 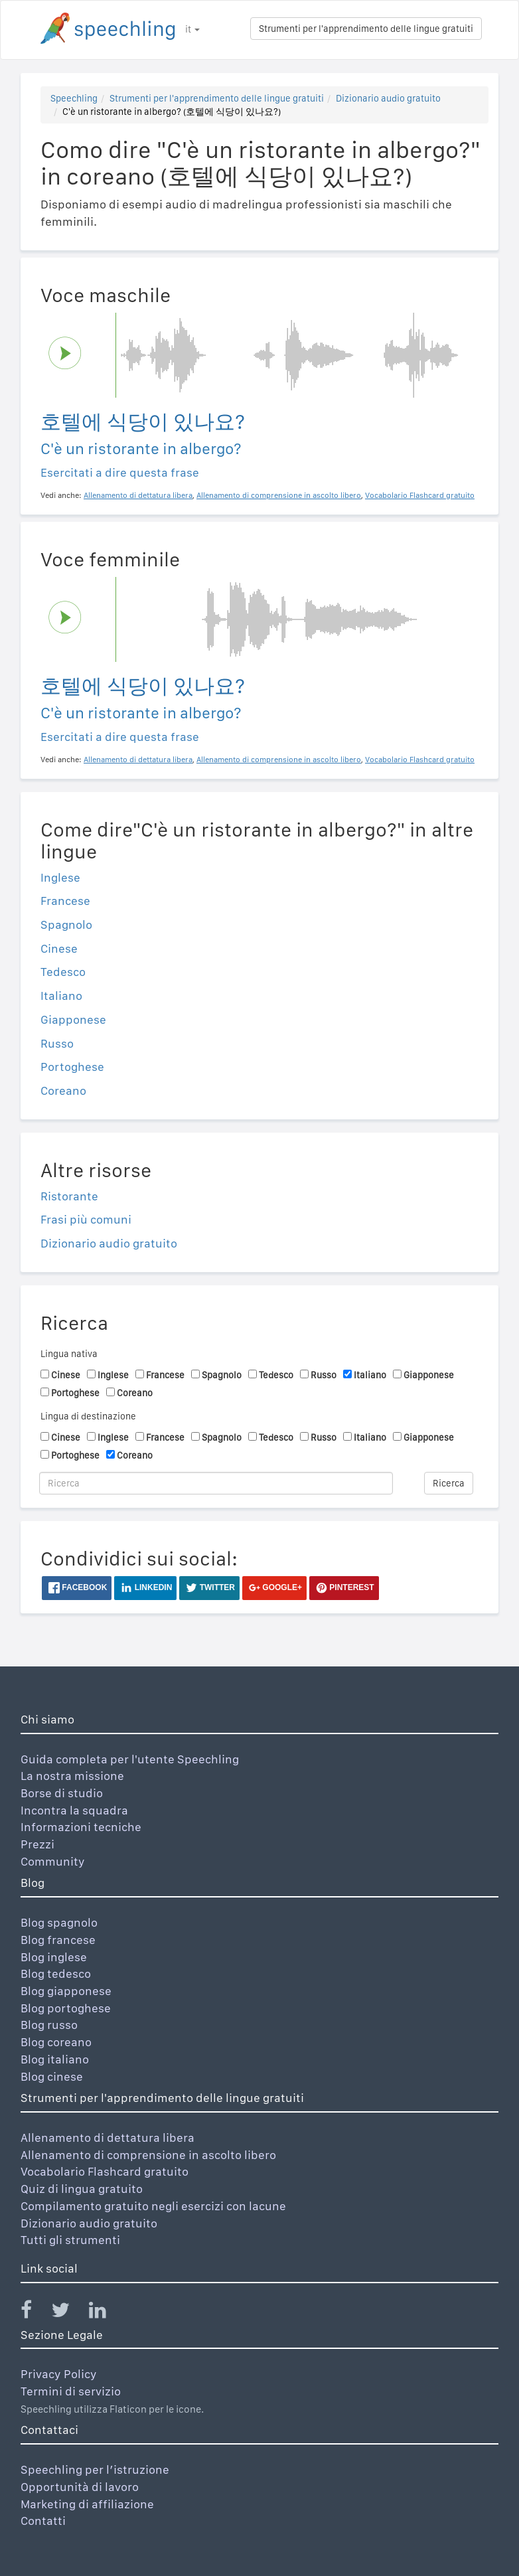 What do you see at coordinates (60, 877) in the screenshot?
I see `Inglese` at bounding box center [60, 877].